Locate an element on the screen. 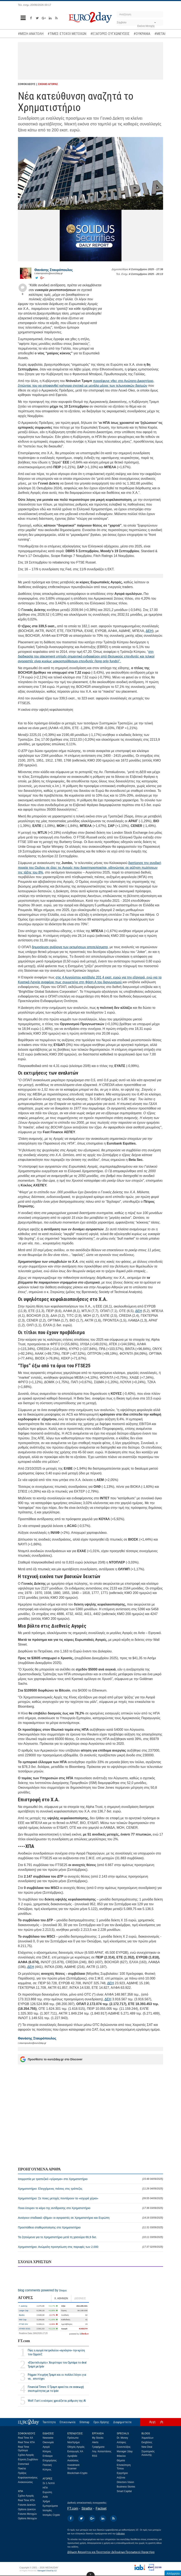  Προσθέστε το euro2day.gr στο Discover is located at coordinates (51, 2059).